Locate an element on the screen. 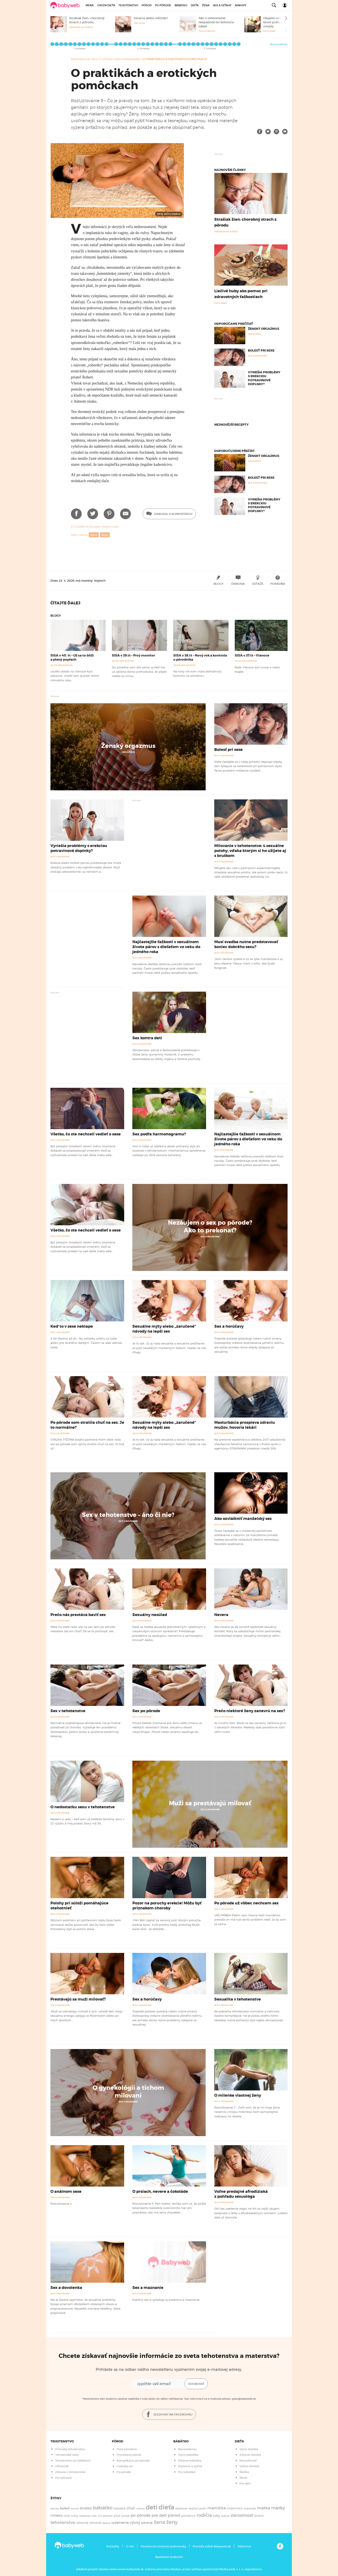  Prestávajú sa muži milovať? is located at coordinates (78, 1999).